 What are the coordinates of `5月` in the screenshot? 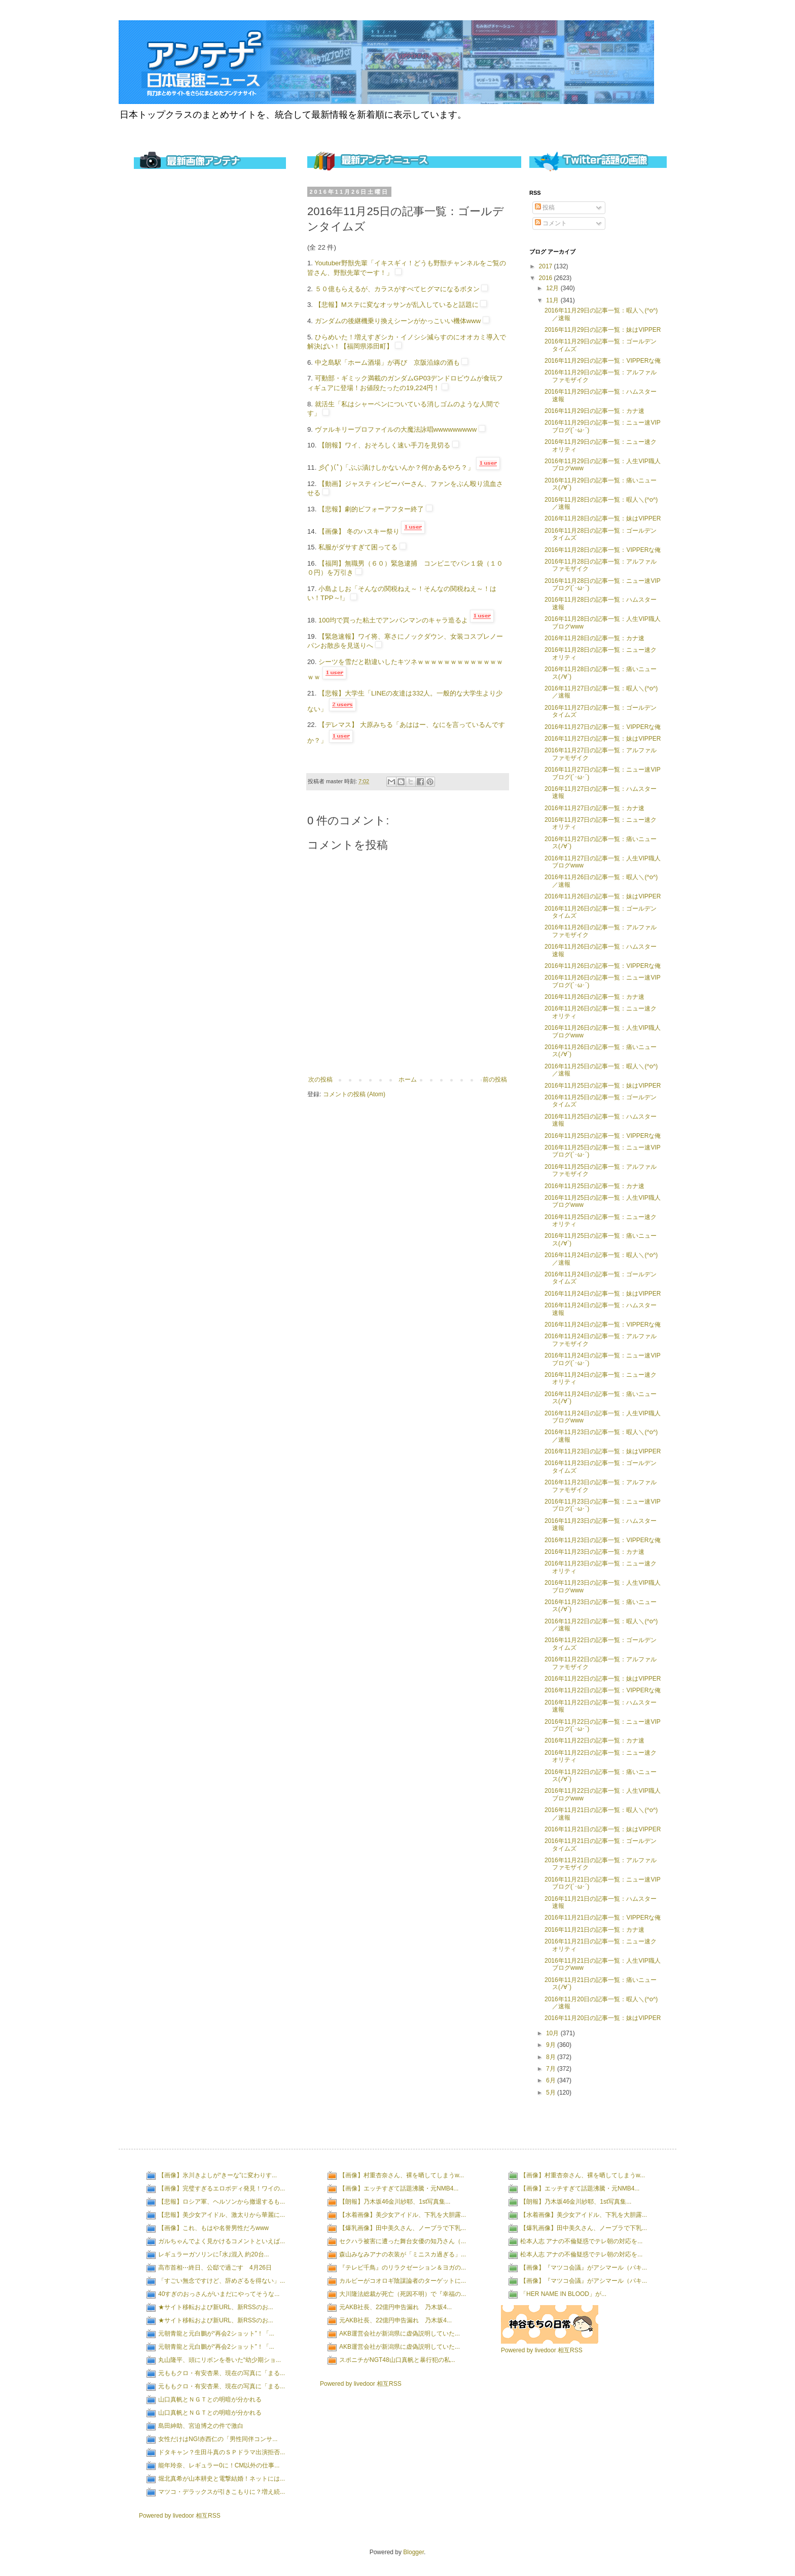 It's located at (551, 2092).